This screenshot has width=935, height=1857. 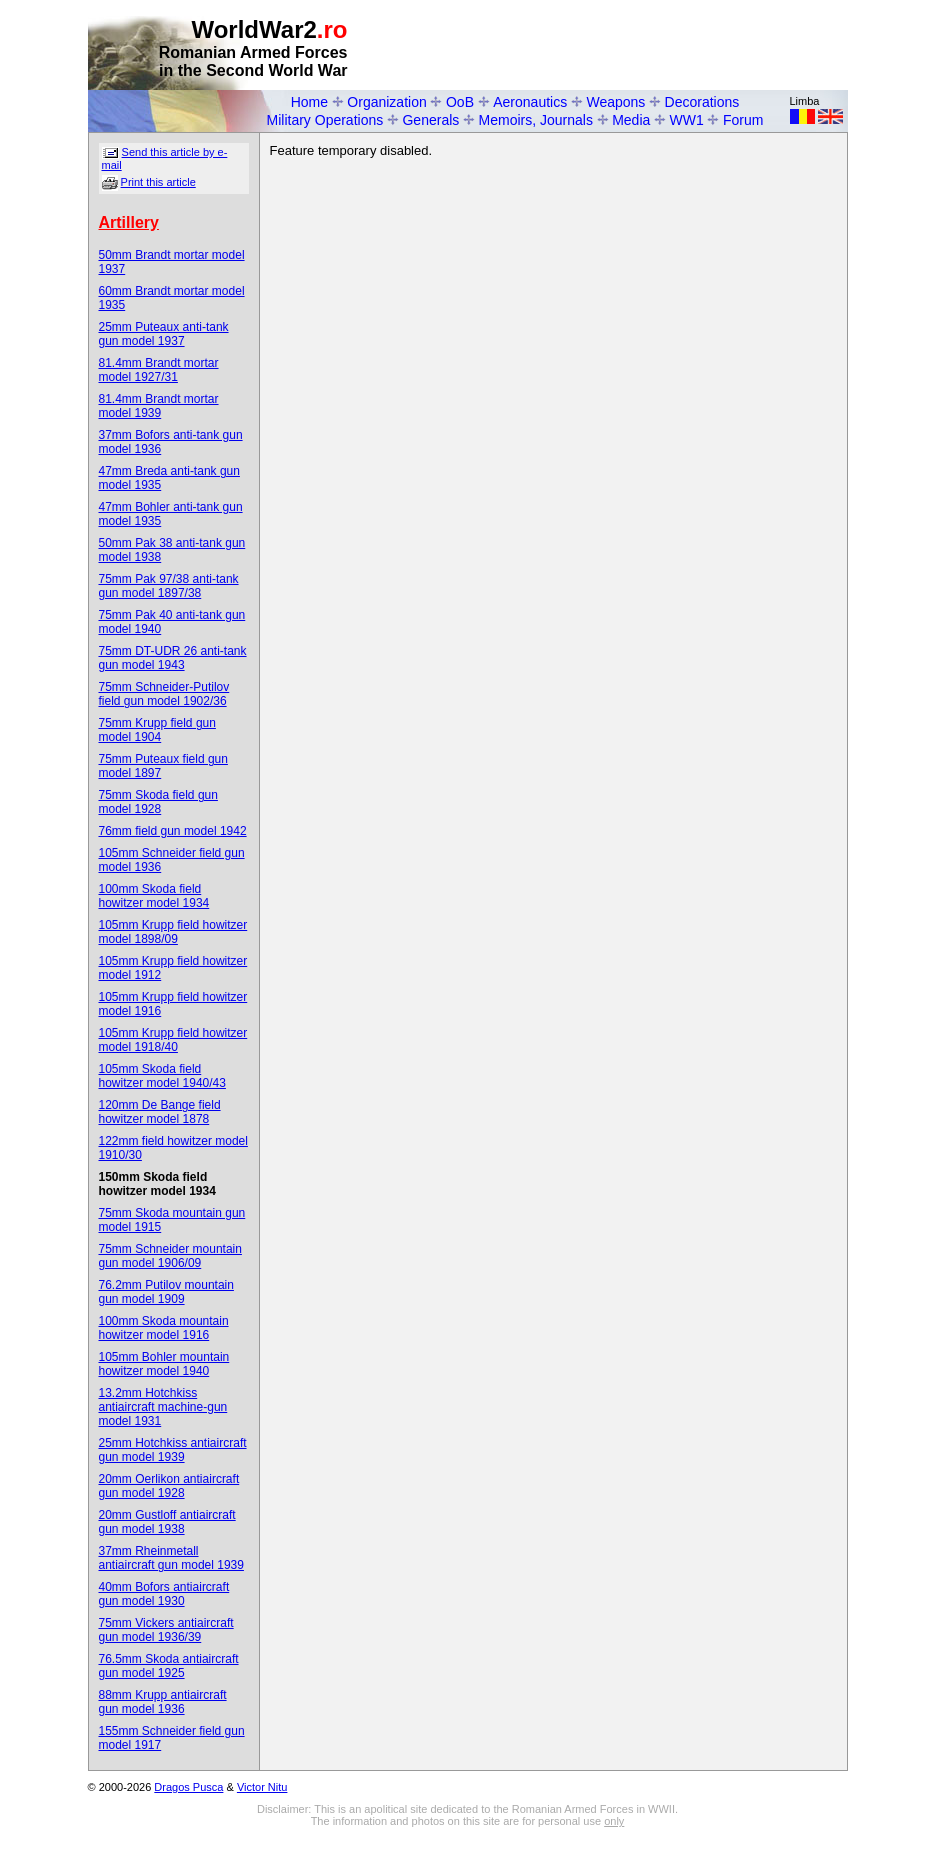 What do you see at coordinates (163, 1407) in the screenshot?
I see `13.2mm Hotchkiss antiaircraft machine-gun model 1931` at bounding box center [163, 1407].